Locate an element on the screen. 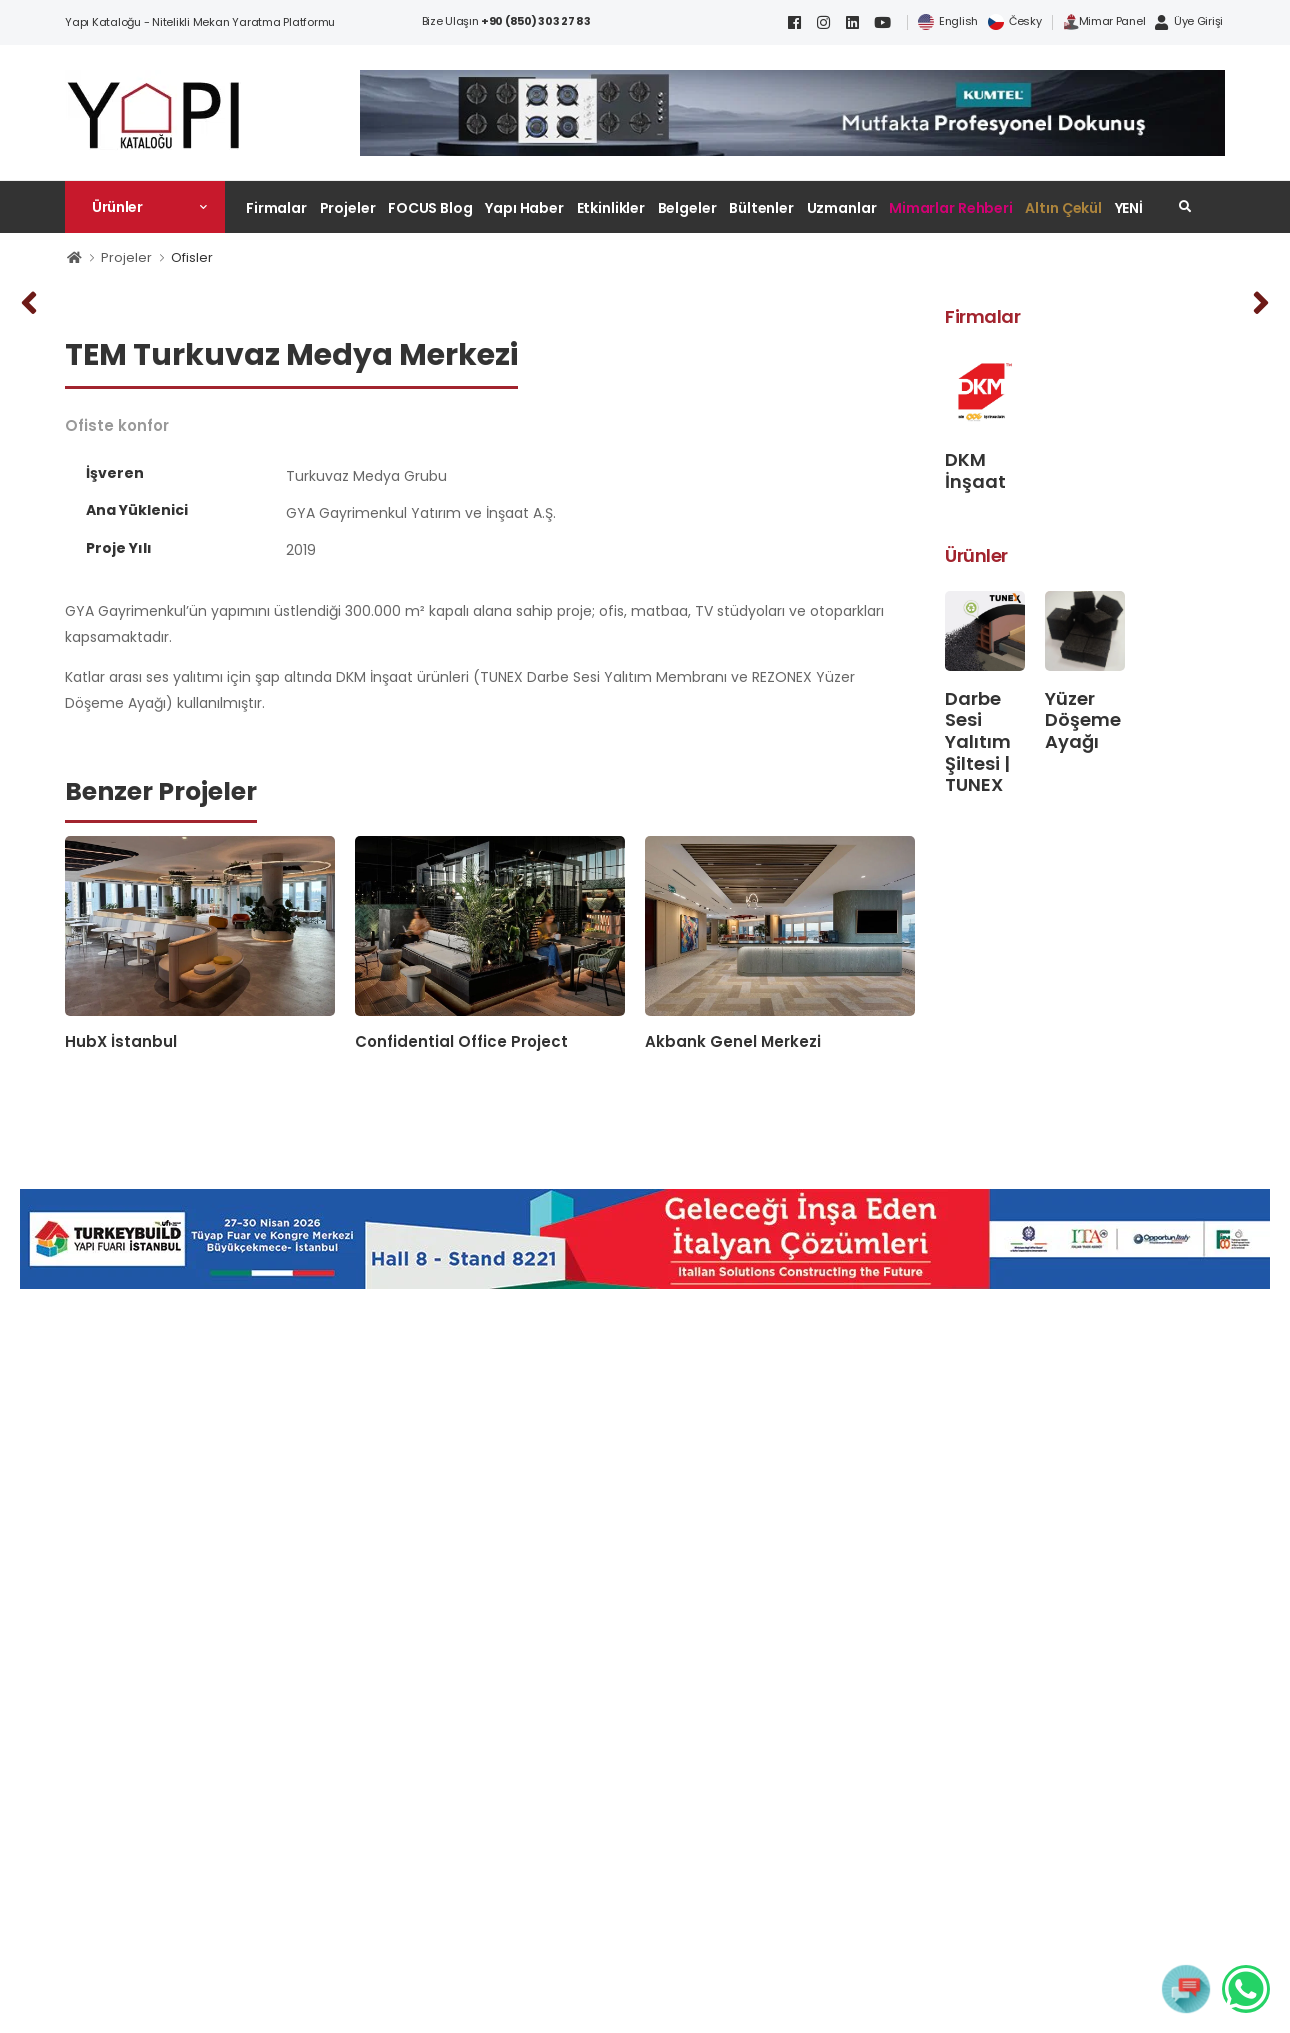 The width and height of the screenshot is (1290, 2033). Belgeler is located at coordinates (687, 208).